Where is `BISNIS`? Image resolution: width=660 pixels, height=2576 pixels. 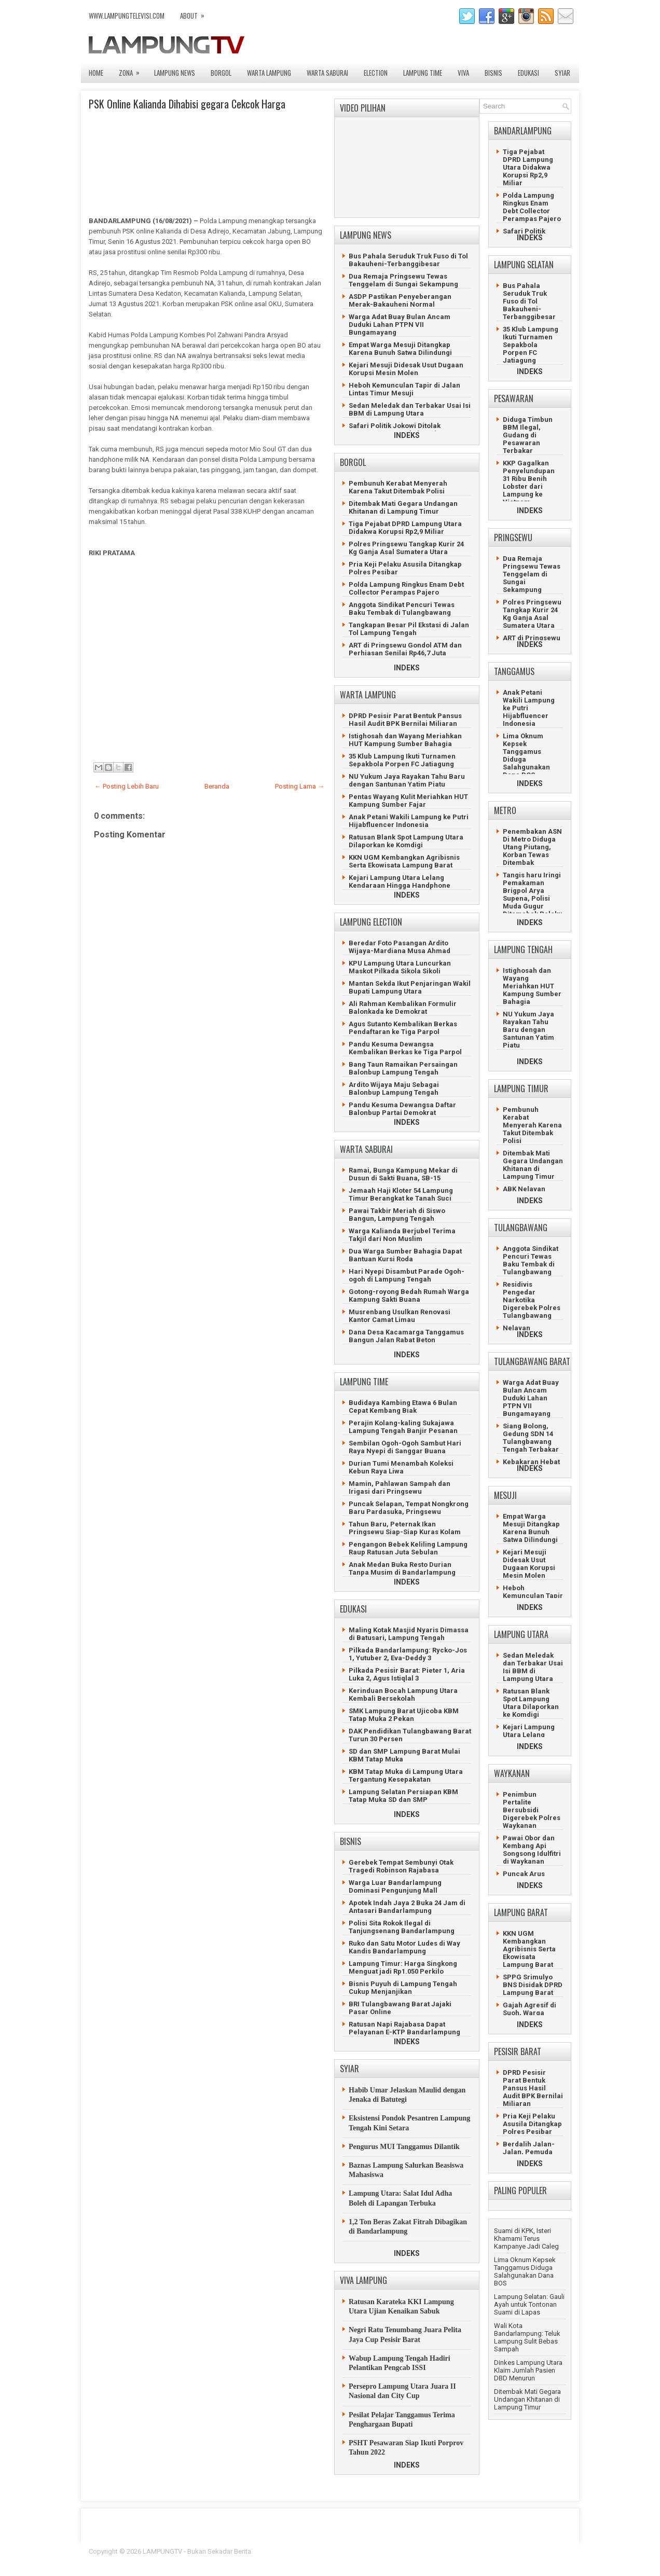
BISNIS is located at coordinates (493, 72).